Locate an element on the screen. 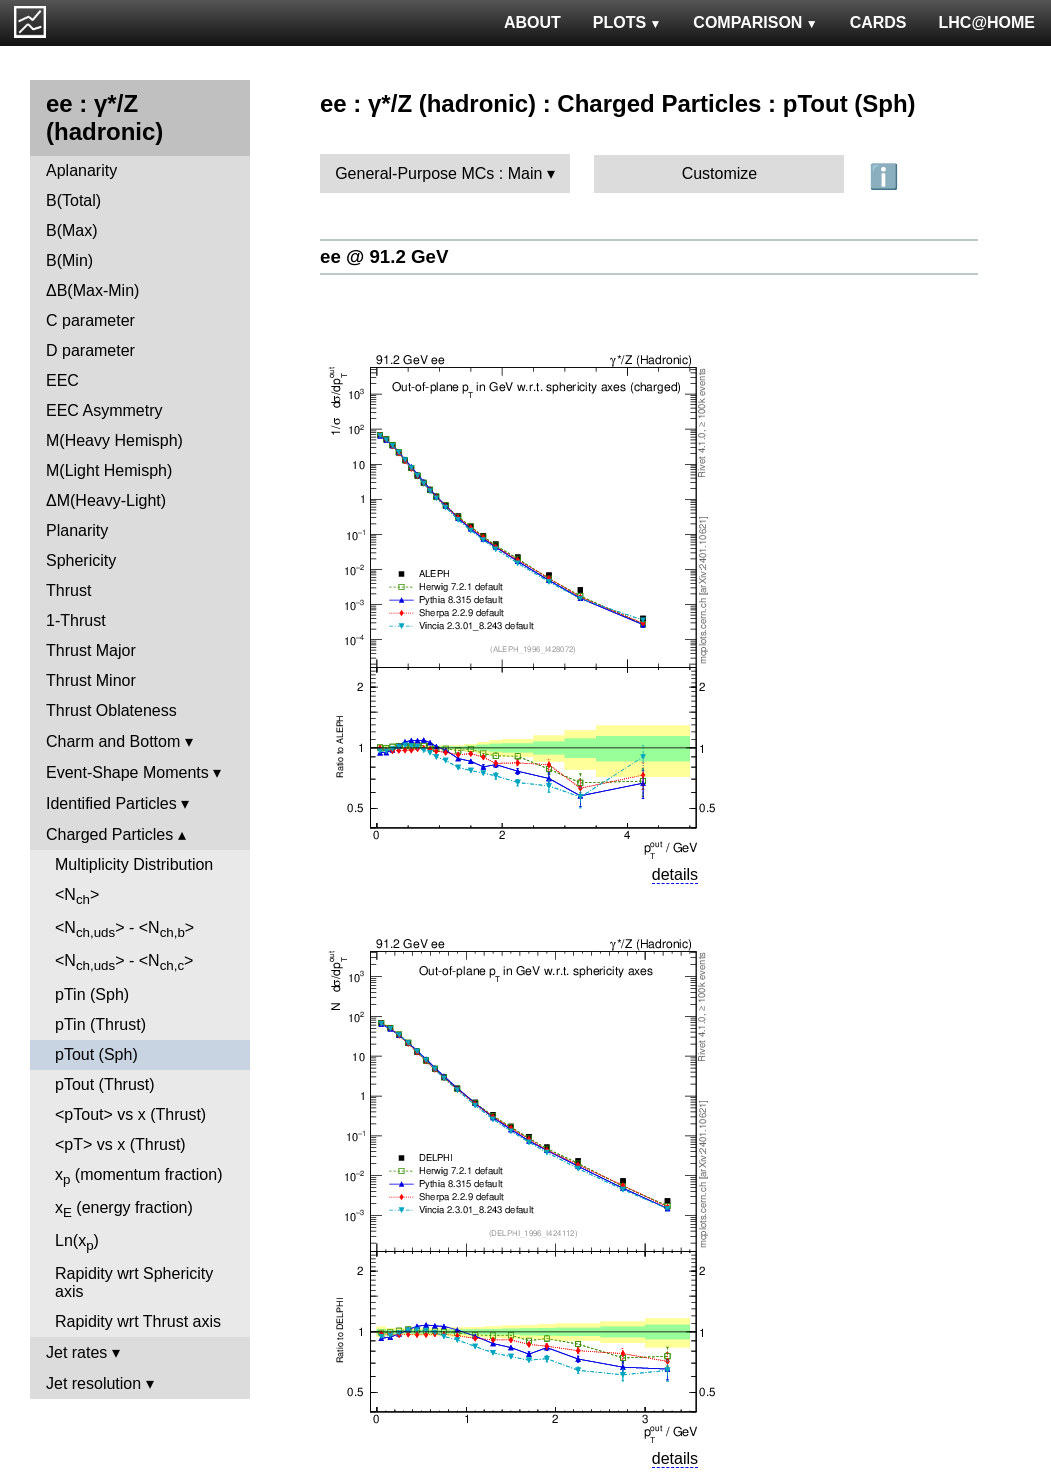 The height and width of the screenshot is (1473, 1051). x (energy fraction) is located at coordinates (124, 1209).